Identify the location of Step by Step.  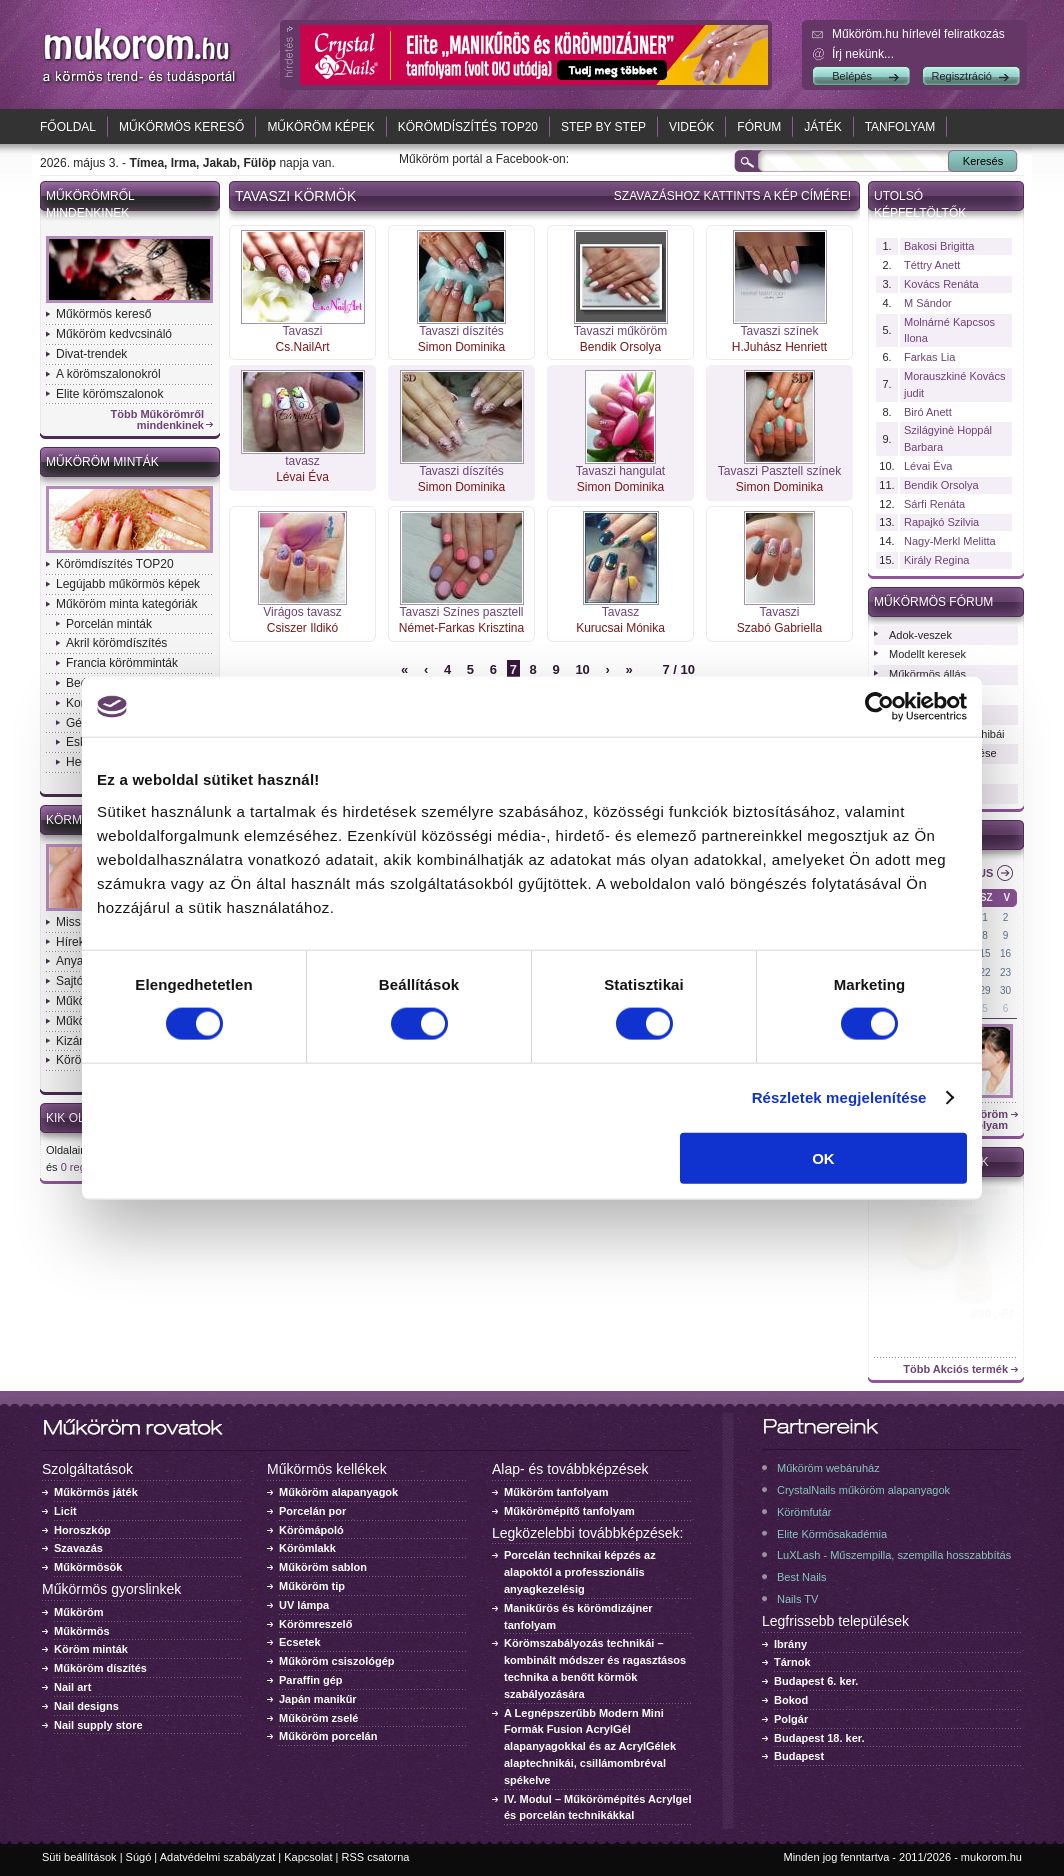
(603, 127).